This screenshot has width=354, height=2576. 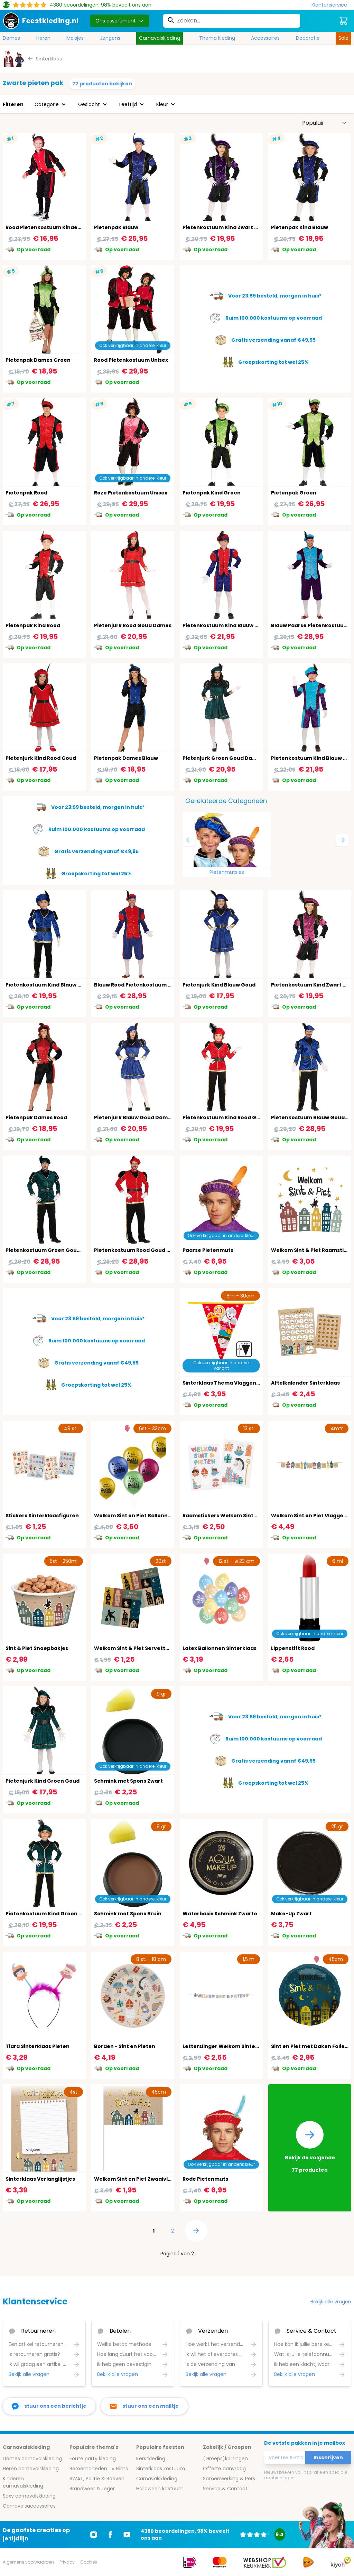 I want to click on Roze Pietenkostuum Unisex, so click(x=130, y=492).